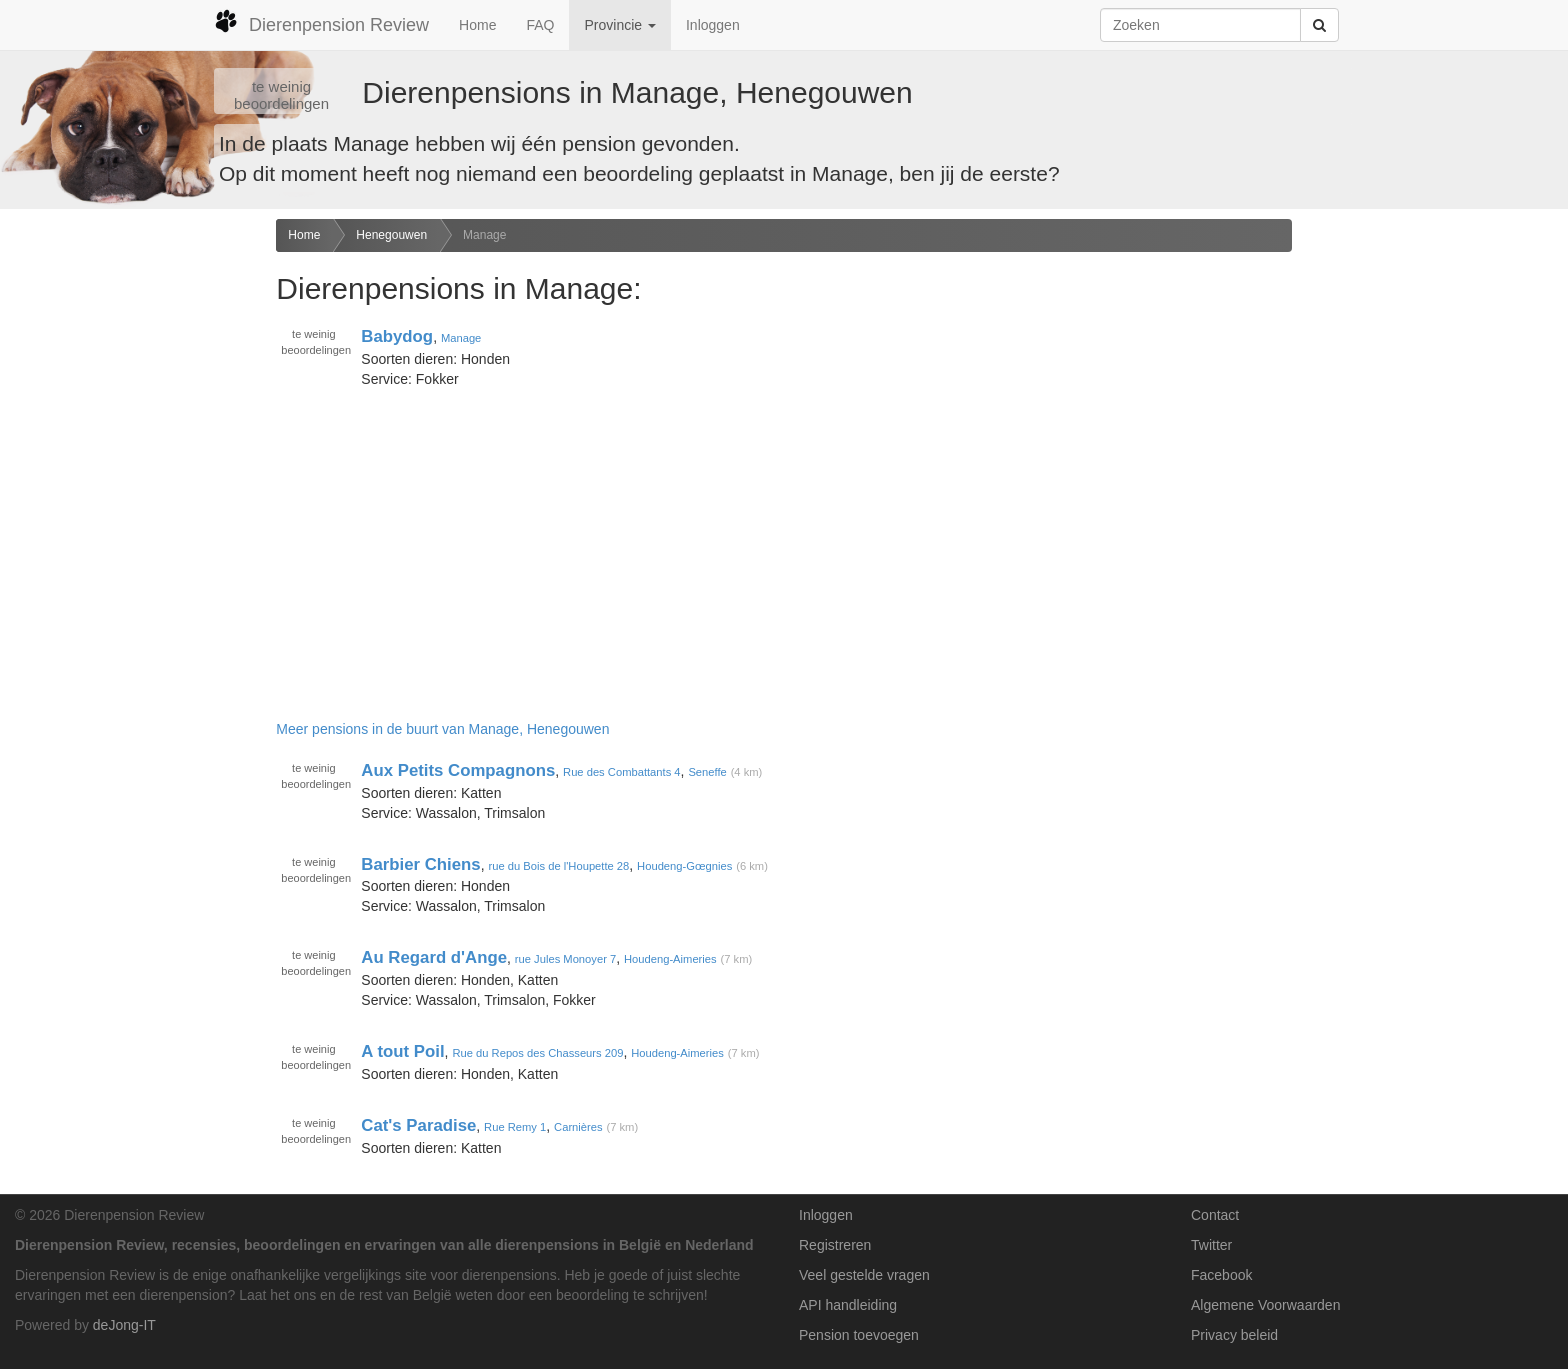  Describe the element at coordinates (859, 1335) in the screenshot. I see `Pension toevoegen` at that location.